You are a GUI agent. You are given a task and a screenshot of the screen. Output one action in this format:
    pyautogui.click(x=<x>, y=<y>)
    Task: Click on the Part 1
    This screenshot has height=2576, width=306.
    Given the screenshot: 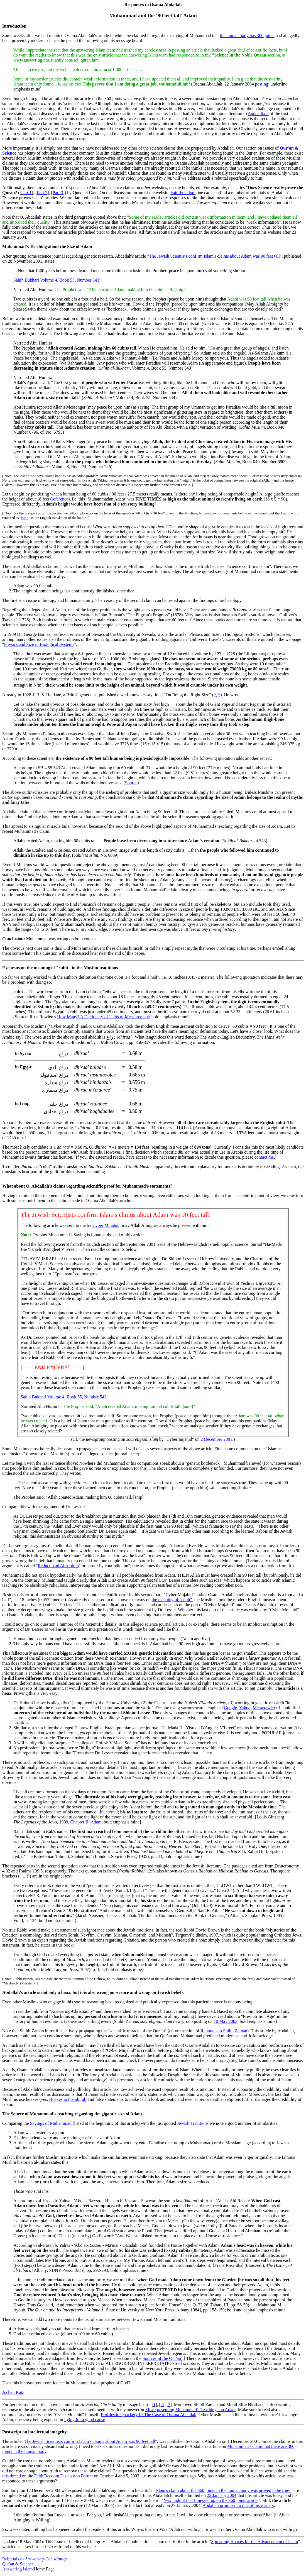 What is the action you would take?
    pyautogui.click(x=26, y=192)
    